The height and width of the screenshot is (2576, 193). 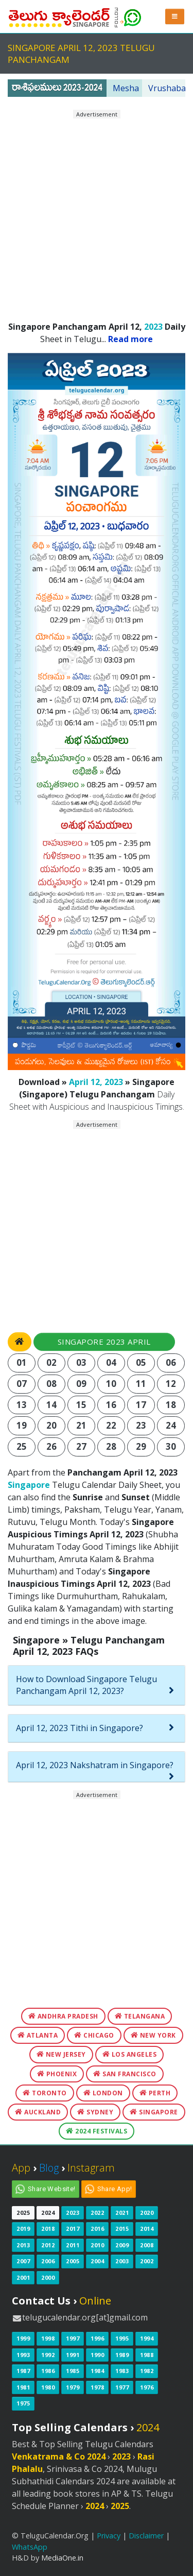 I want to click on 2016, so click(x=97, y=2228).